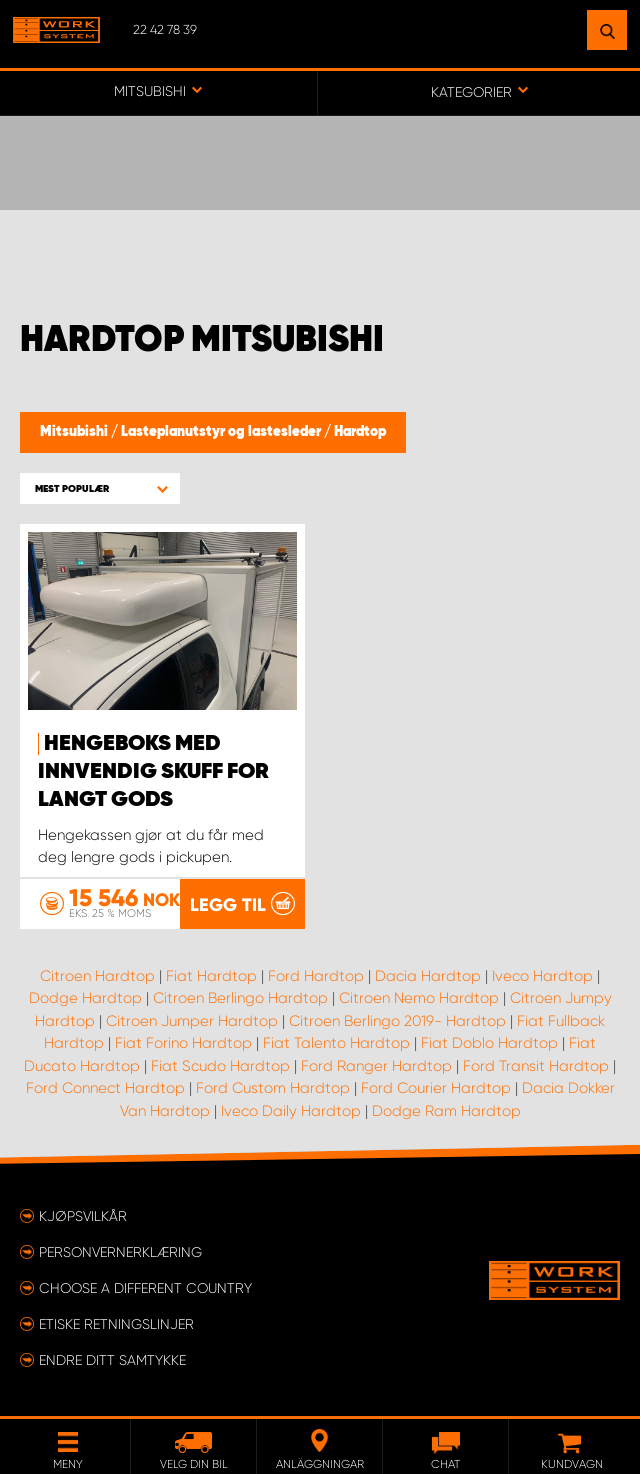  What do you see at coordinates (360, 432) in the screenshot?
I see `Hardtop` at bounding box center [360, 432].